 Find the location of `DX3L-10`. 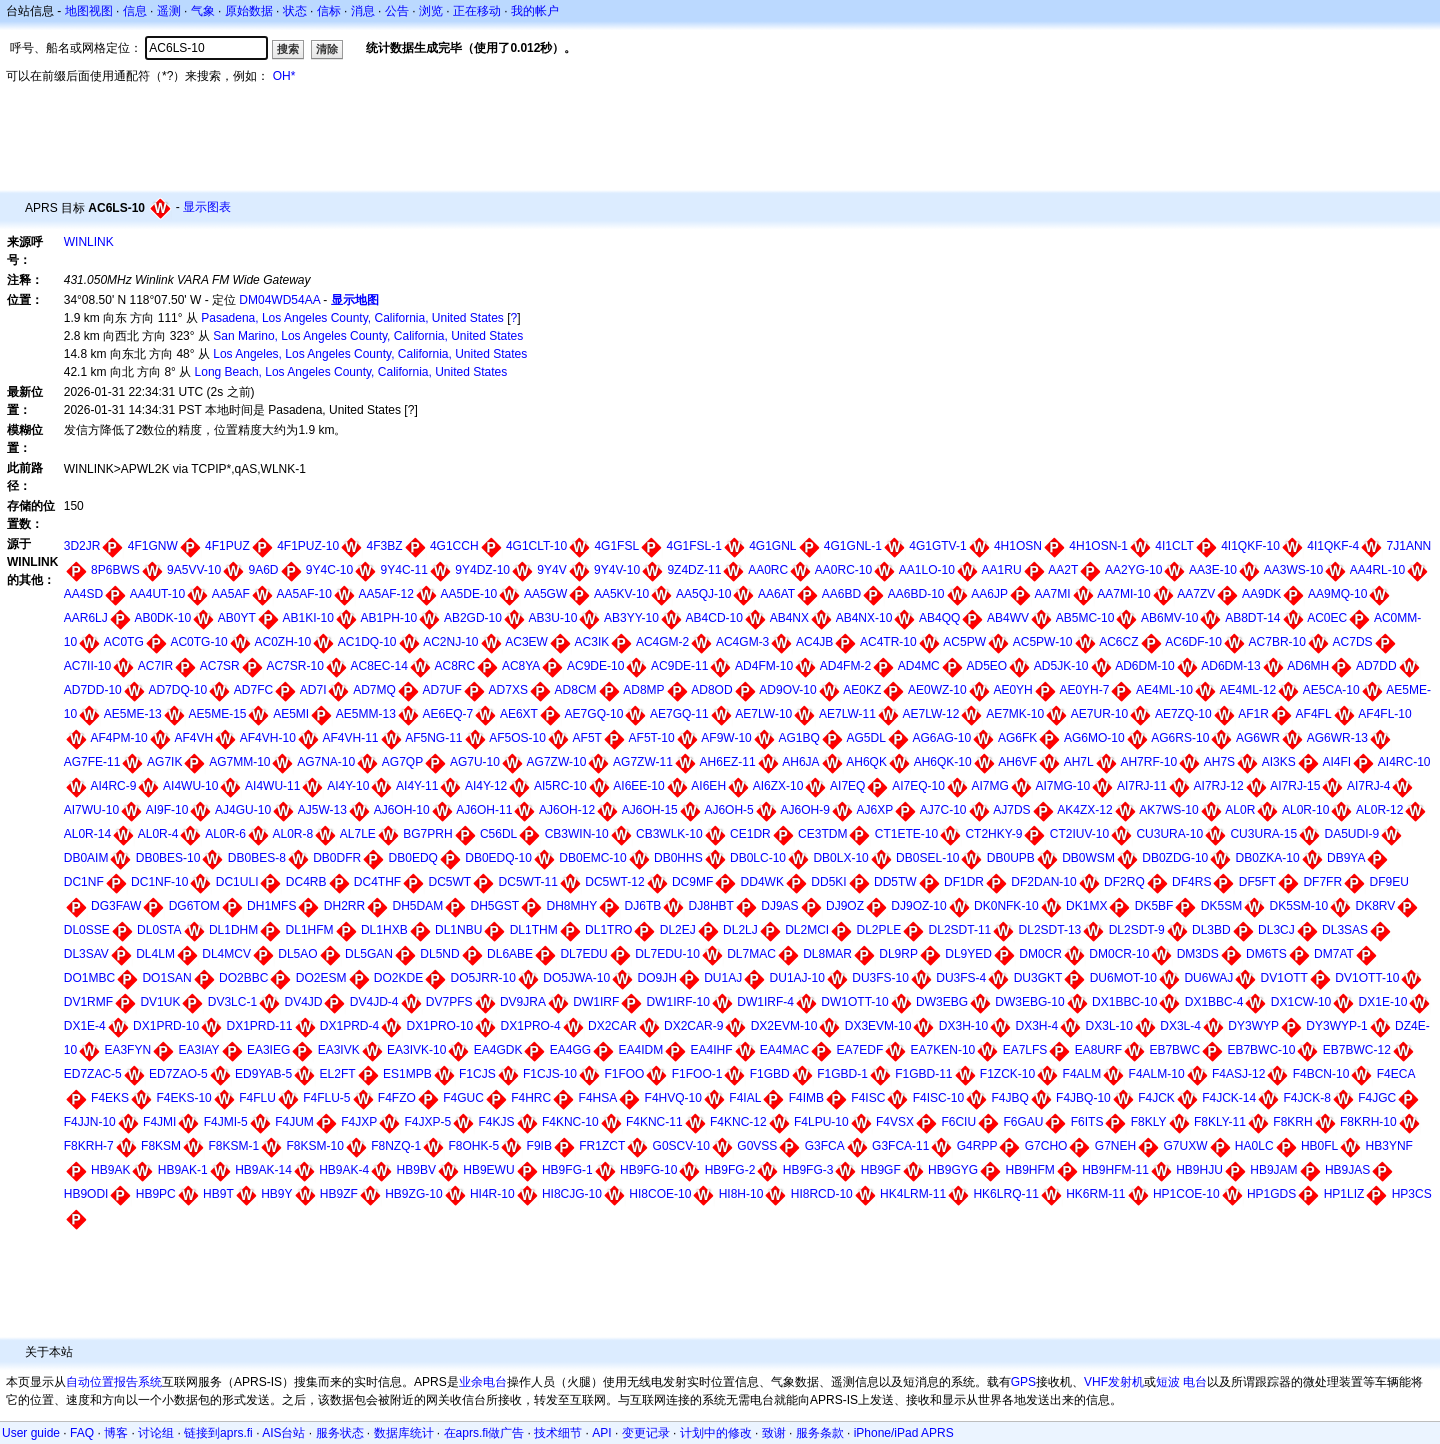

DX3L-10 is located at coordinates (1109, 1026).